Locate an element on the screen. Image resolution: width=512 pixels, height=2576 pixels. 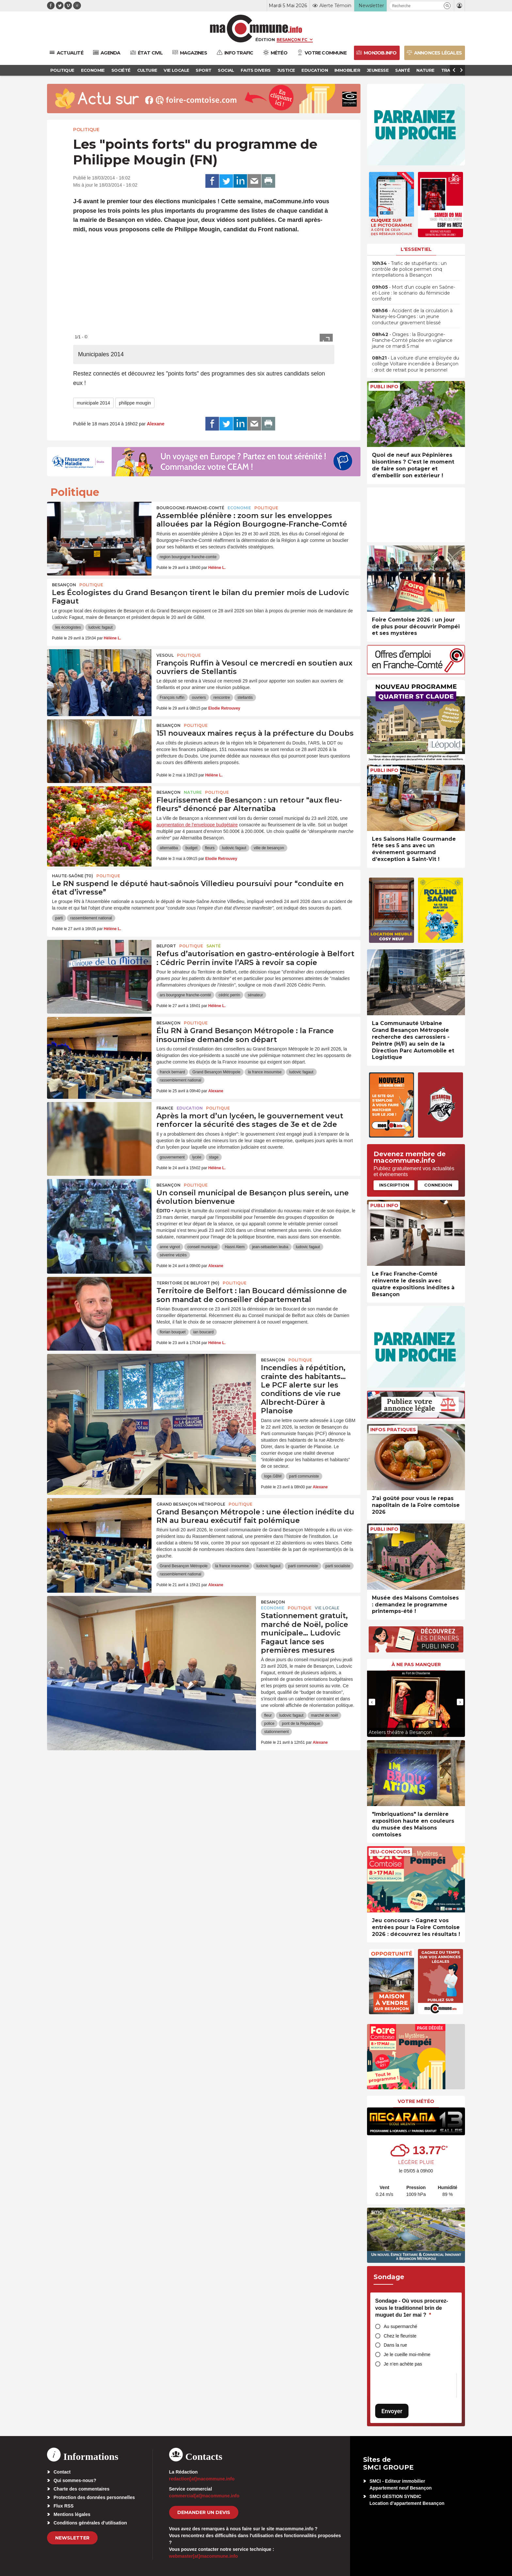
demander un devis is located at coordinates (203, 2512).